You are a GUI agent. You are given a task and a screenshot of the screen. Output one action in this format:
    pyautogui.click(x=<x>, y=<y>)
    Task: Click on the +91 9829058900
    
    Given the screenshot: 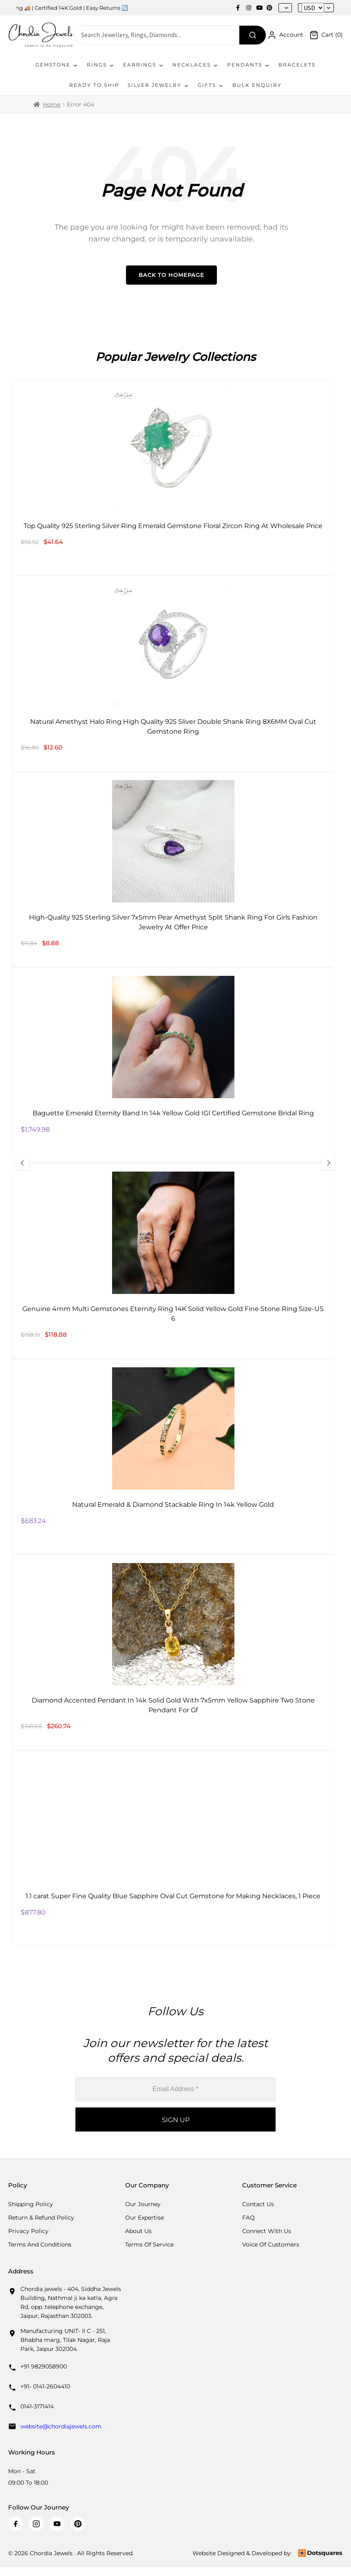 What is the action you would take?
    pyautogui.click(x=43, y=2366)
    